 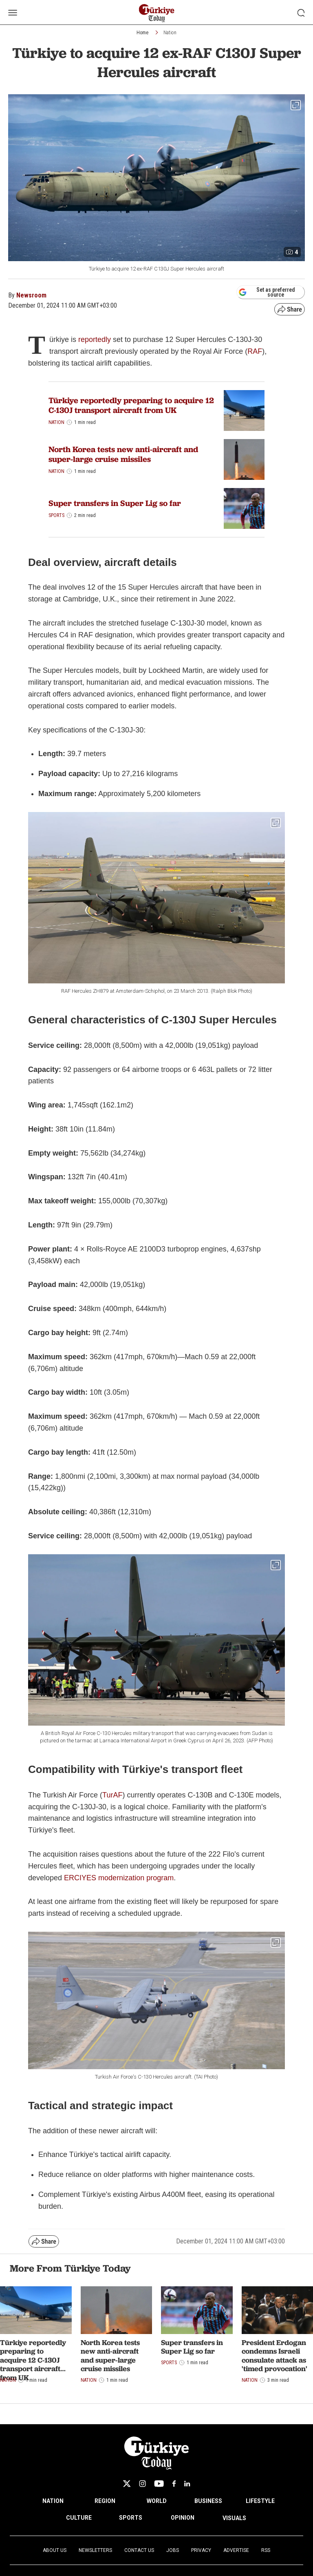 I want to click on Newsroom, so click(x=31, y=295).